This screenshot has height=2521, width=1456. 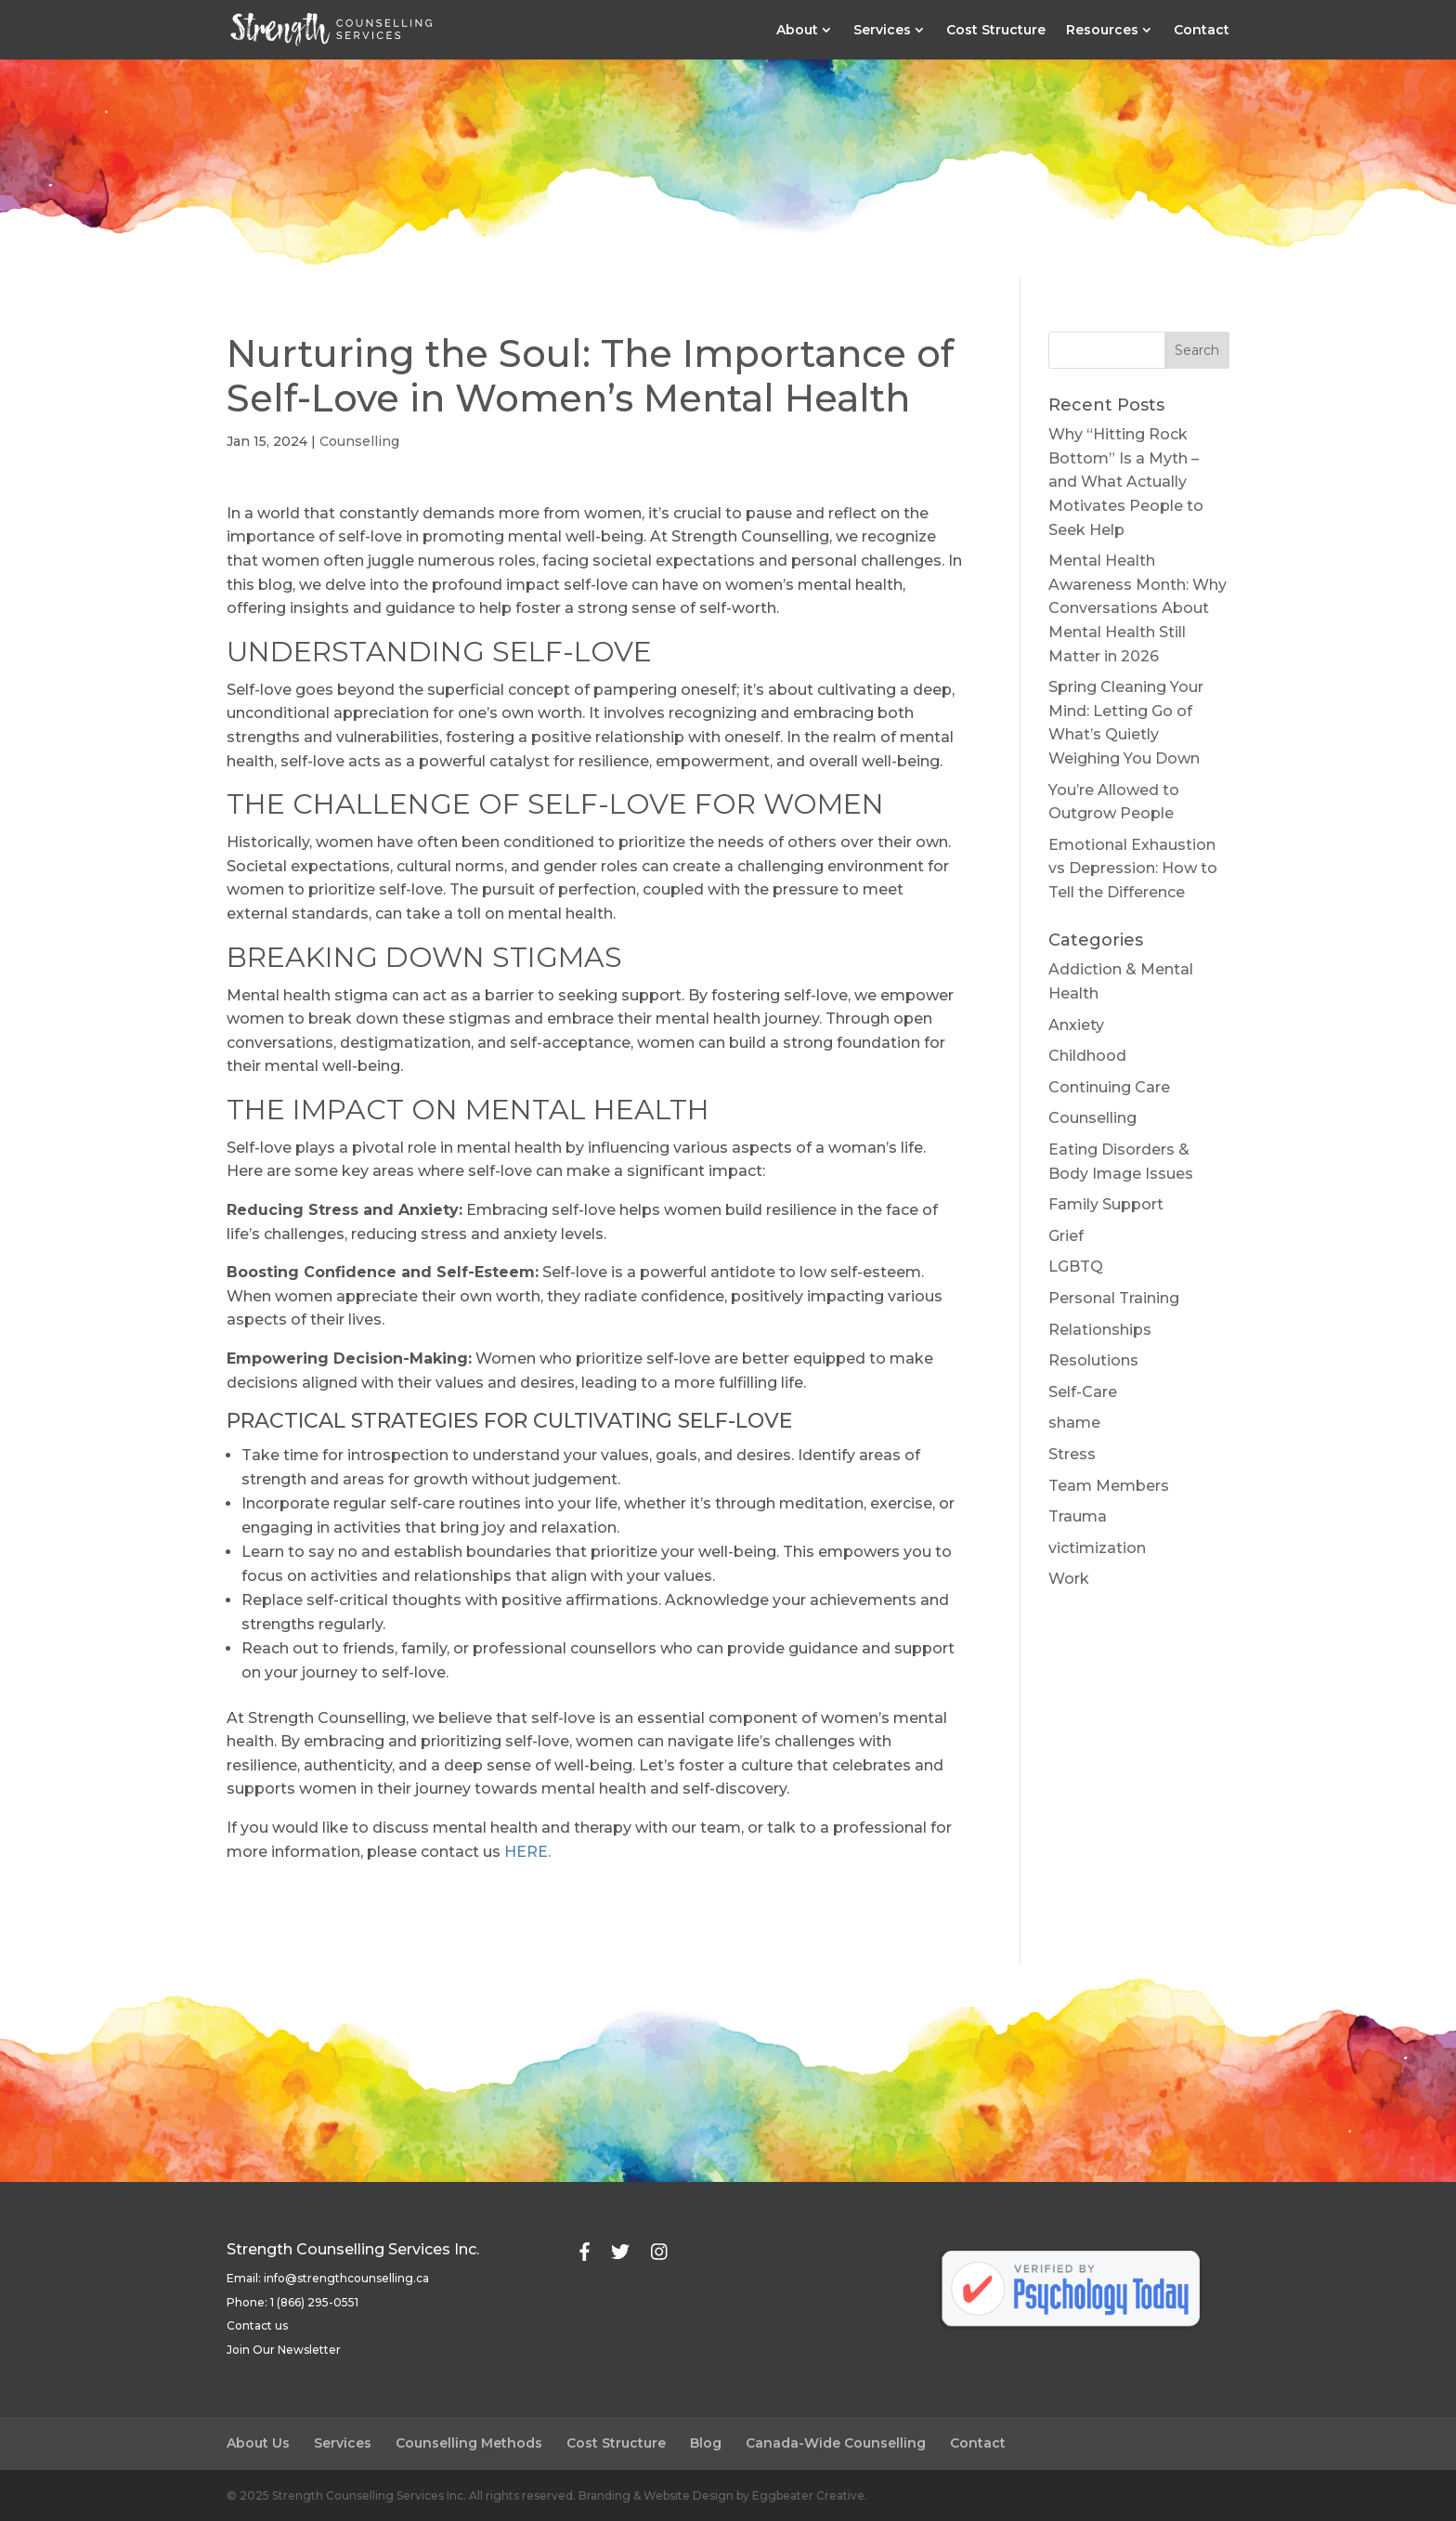 I want to click on Counselling Methods, so click(x=469, y=2443).